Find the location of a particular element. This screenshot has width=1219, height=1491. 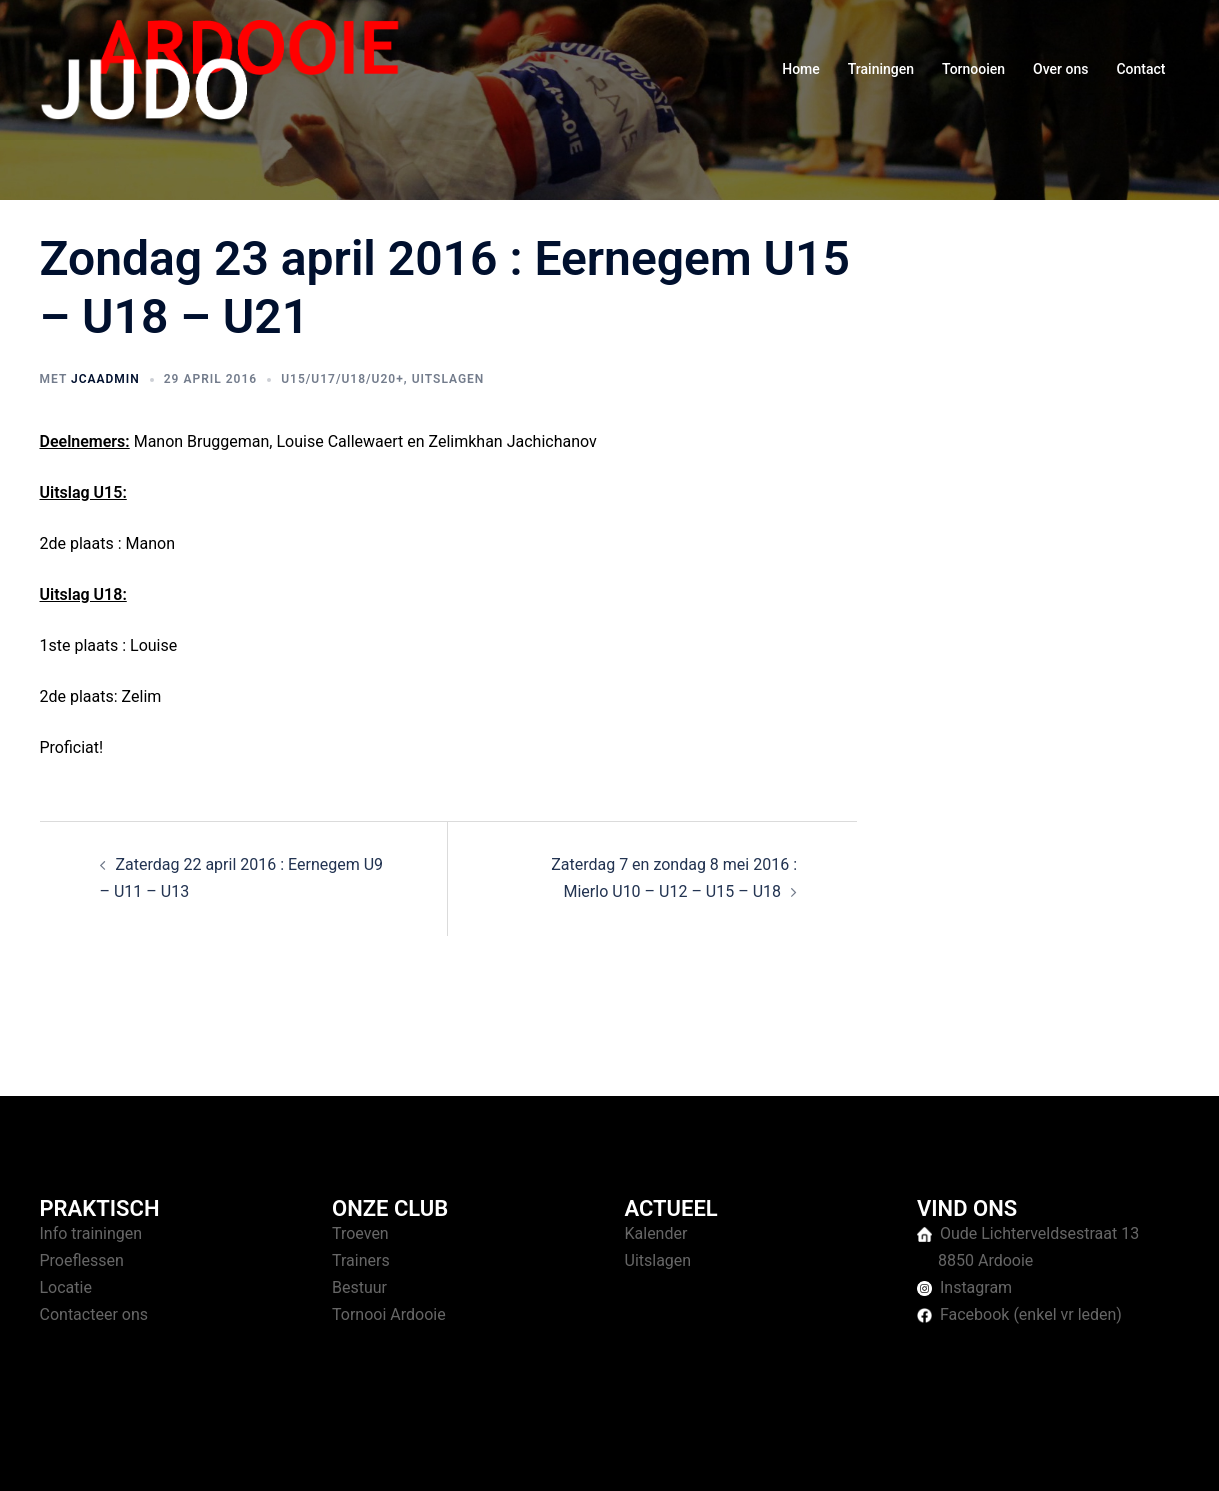

Proeflessen is located at coordinates (82, 1260).